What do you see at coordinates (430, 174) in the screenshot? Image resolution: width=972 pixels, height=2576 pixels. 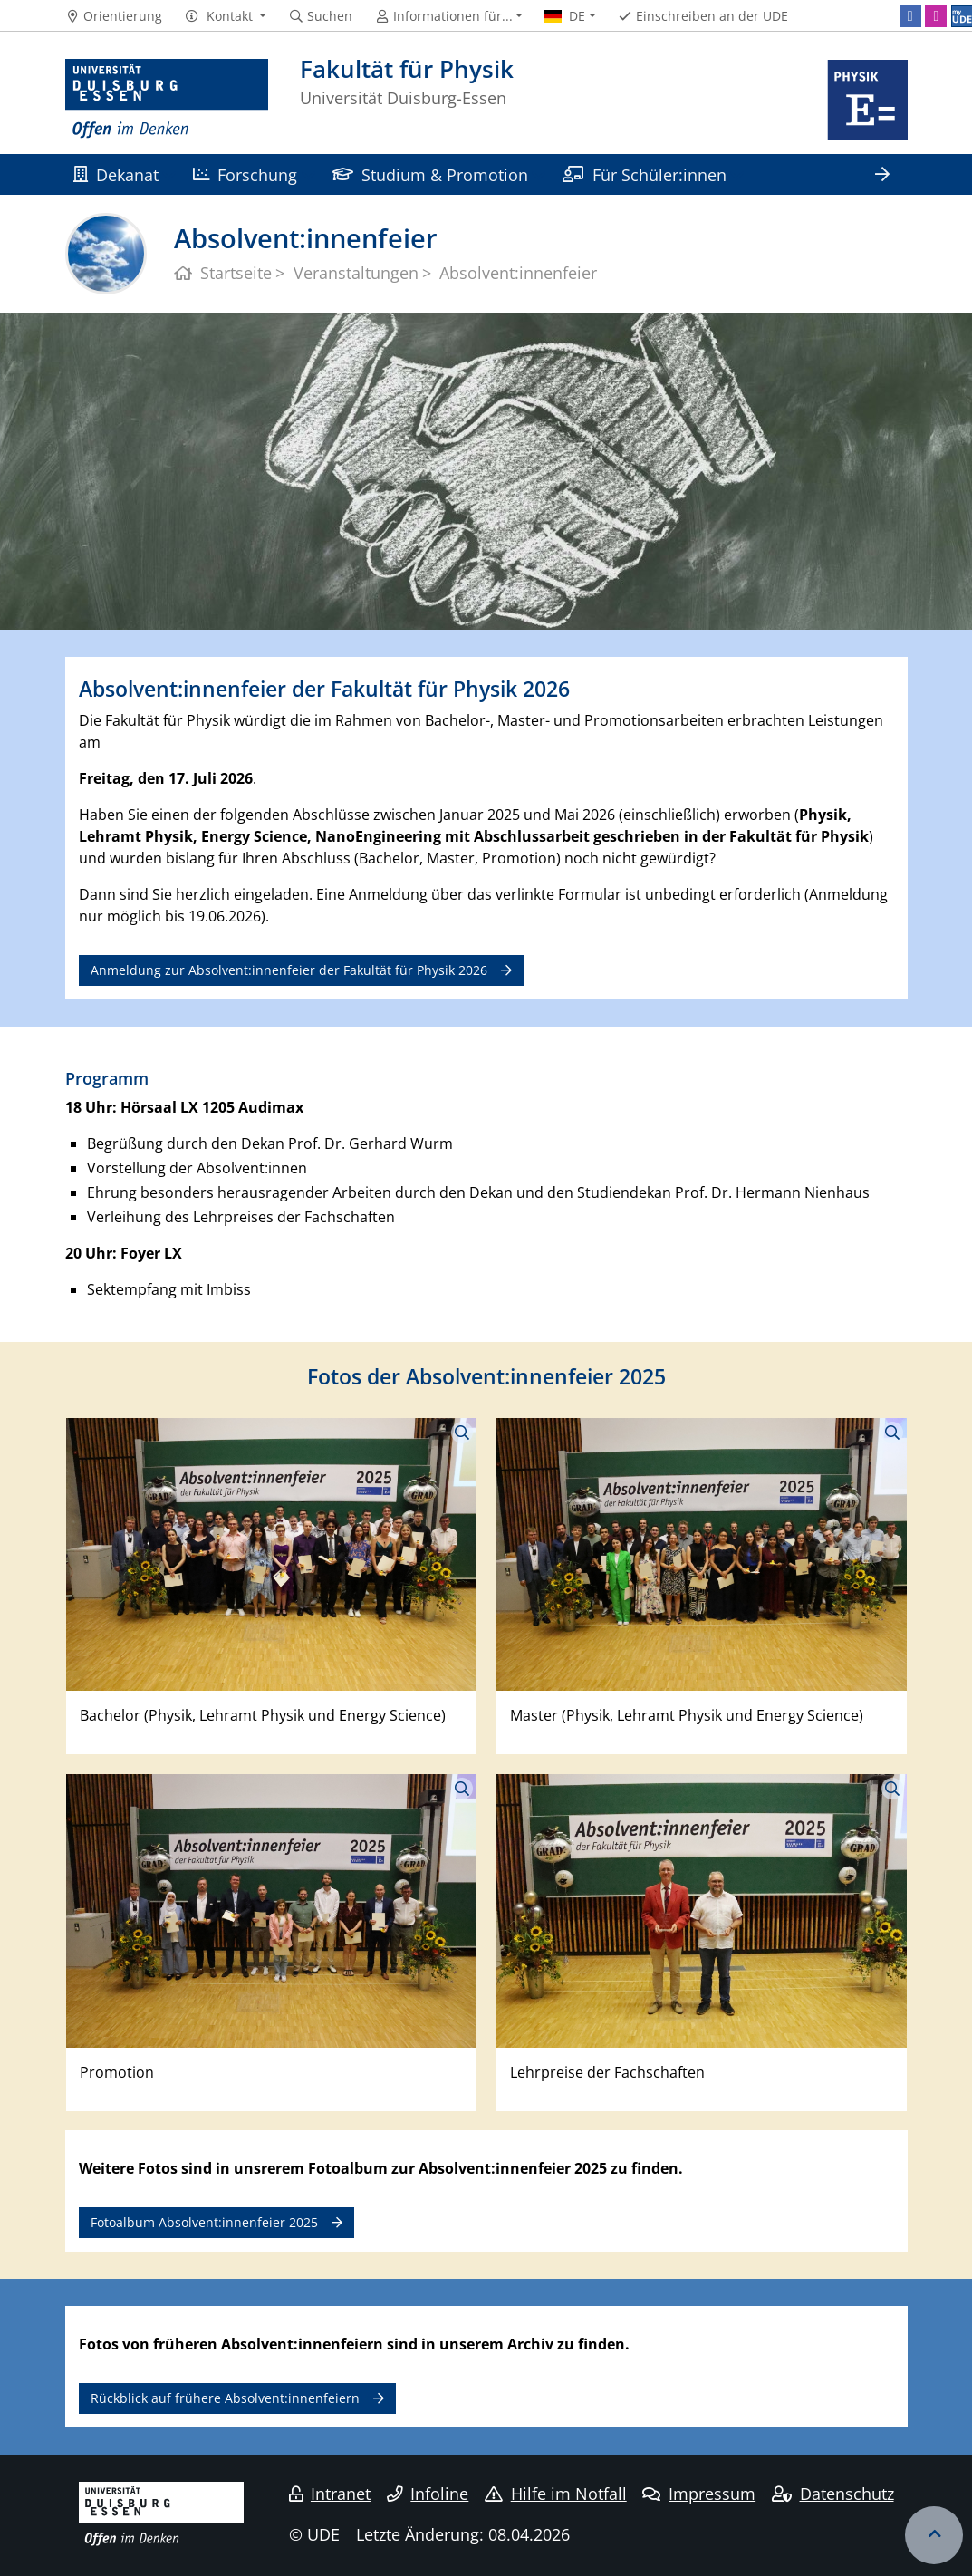 I see `Studium & Promotion` at bounding box center [430, 174].